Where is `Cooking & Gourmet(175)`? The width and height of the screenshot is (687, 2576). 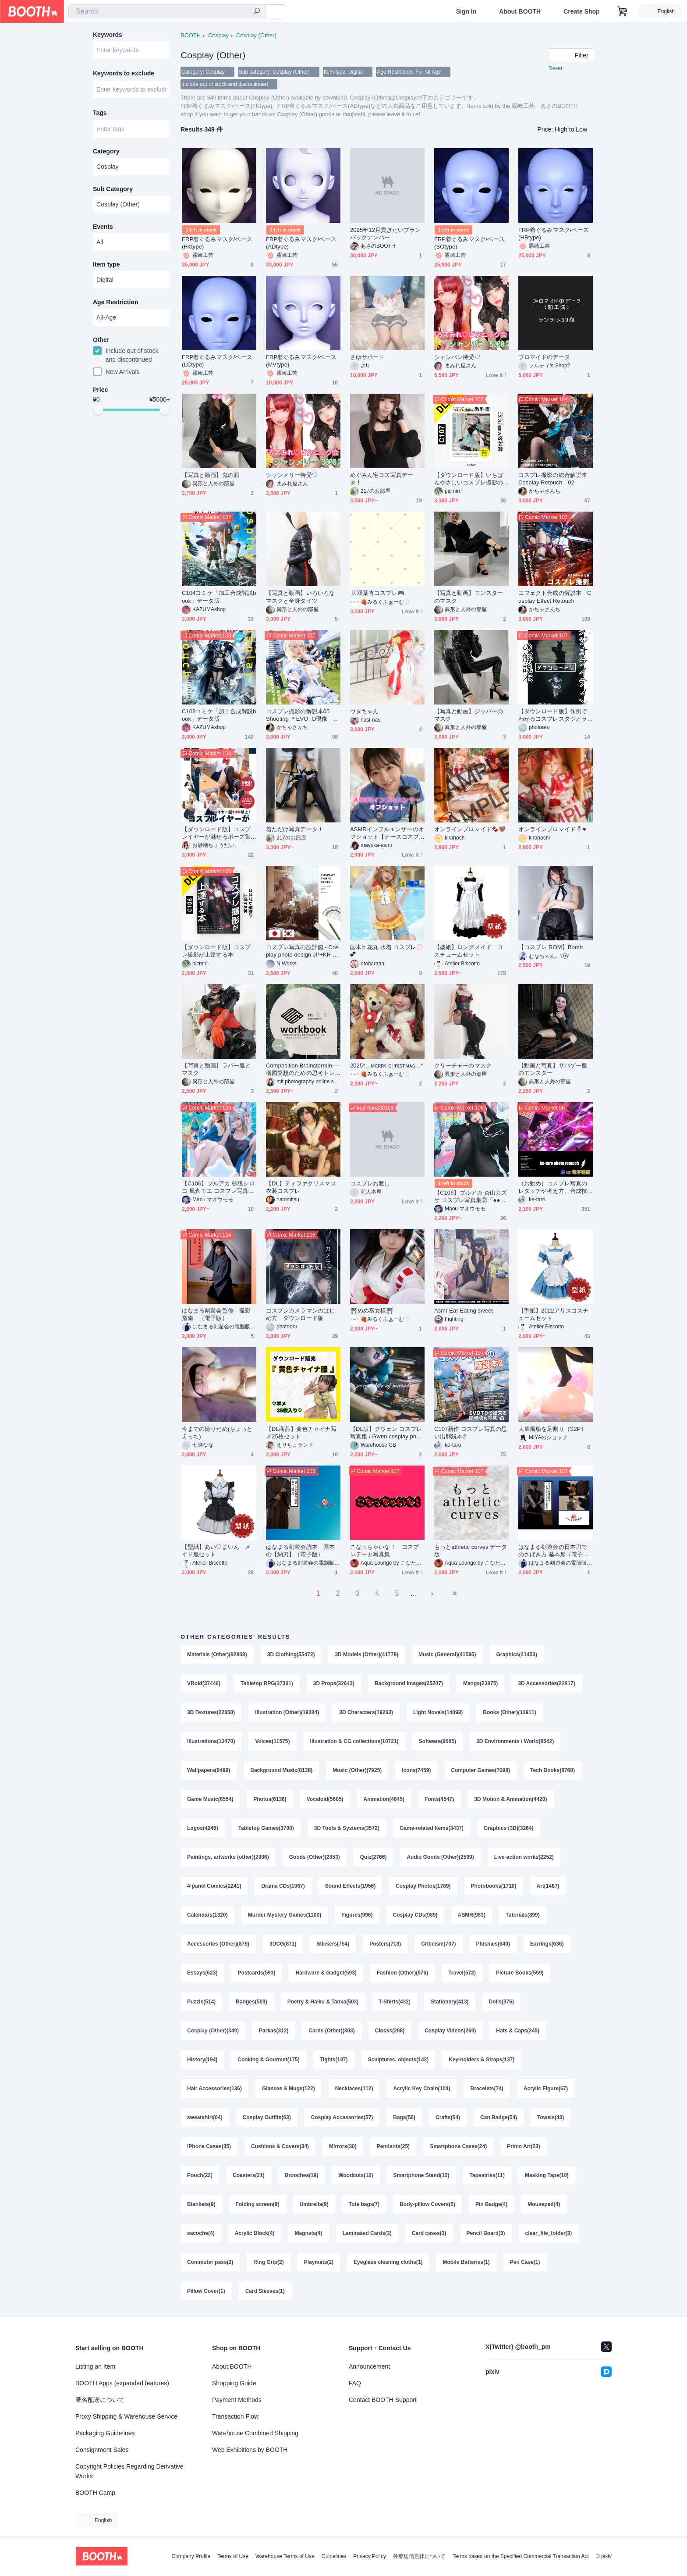 Cooking & Gourmet(175) is located at coordinates (268, 2060).